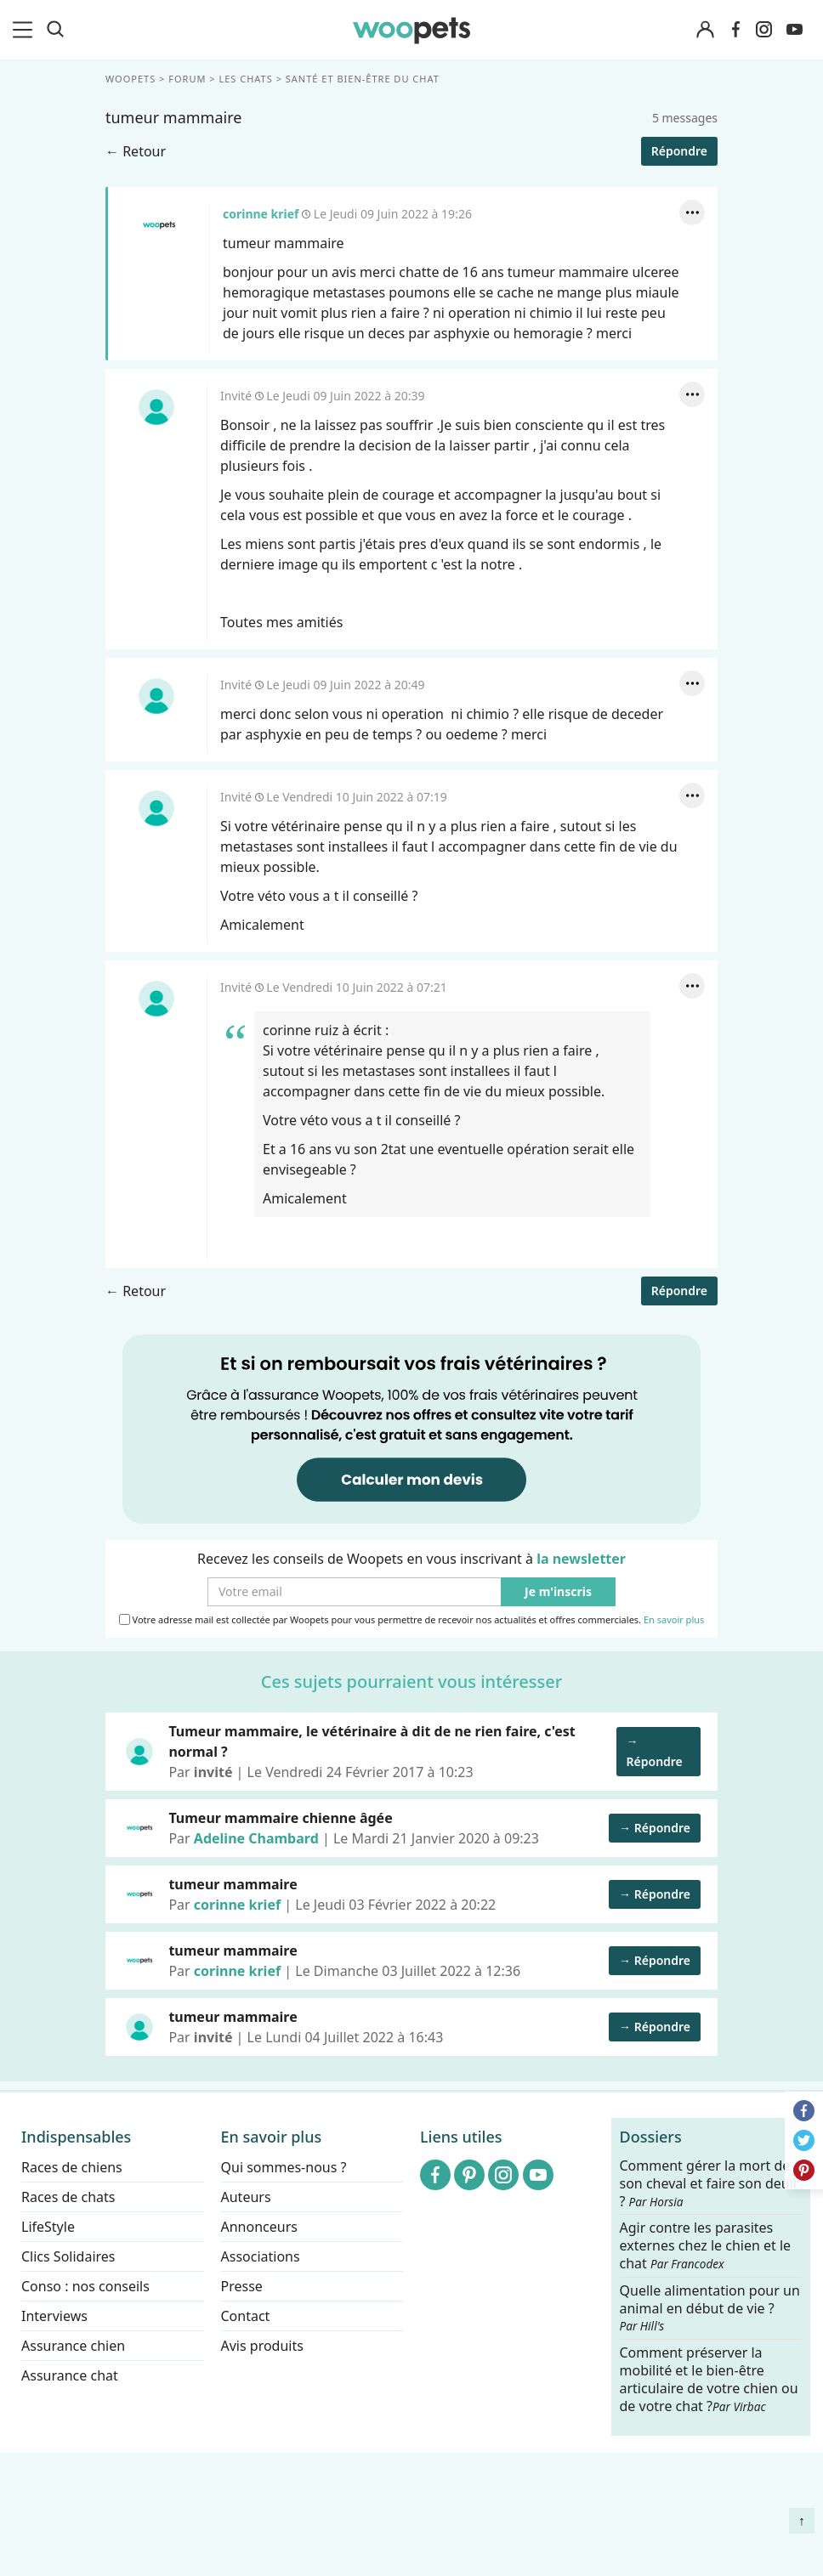 This screenshot has height=2576, width=823. What do you see at coordinates (284, 2167) in the screenshot?
I see `Qui sommes-nous ?` at bounding box center [284, 2167].